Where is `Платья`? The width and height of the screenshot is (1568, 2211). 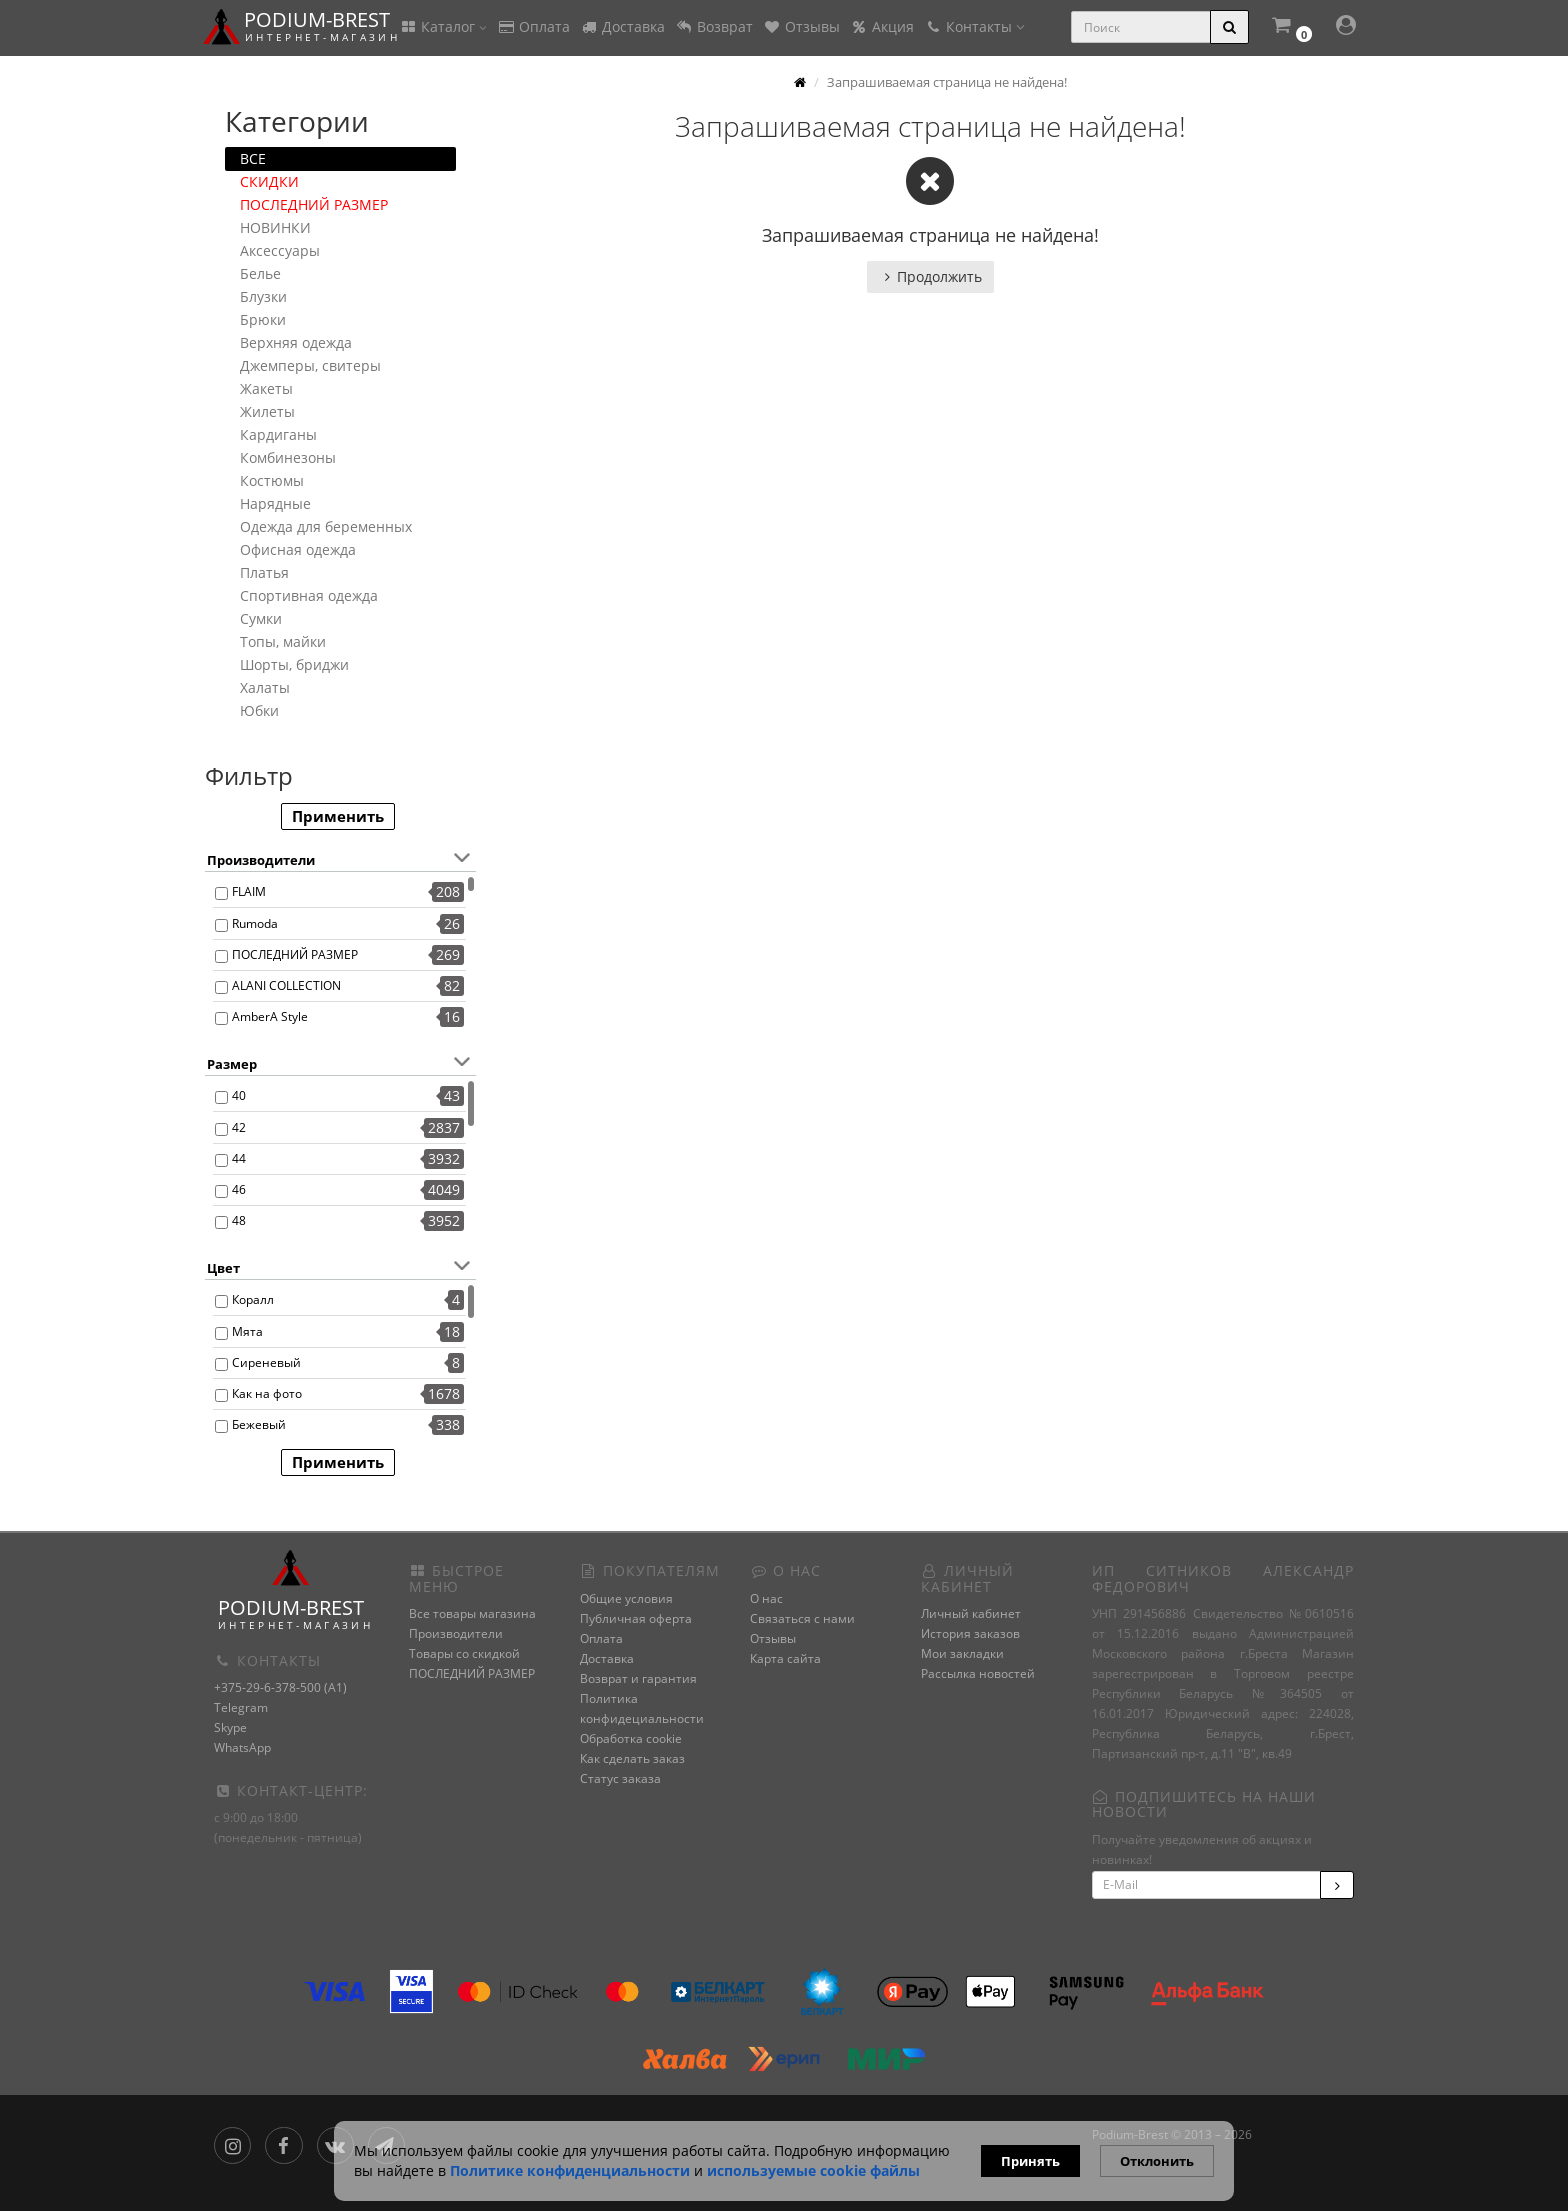 Платья is located at coordinates (264, 572).